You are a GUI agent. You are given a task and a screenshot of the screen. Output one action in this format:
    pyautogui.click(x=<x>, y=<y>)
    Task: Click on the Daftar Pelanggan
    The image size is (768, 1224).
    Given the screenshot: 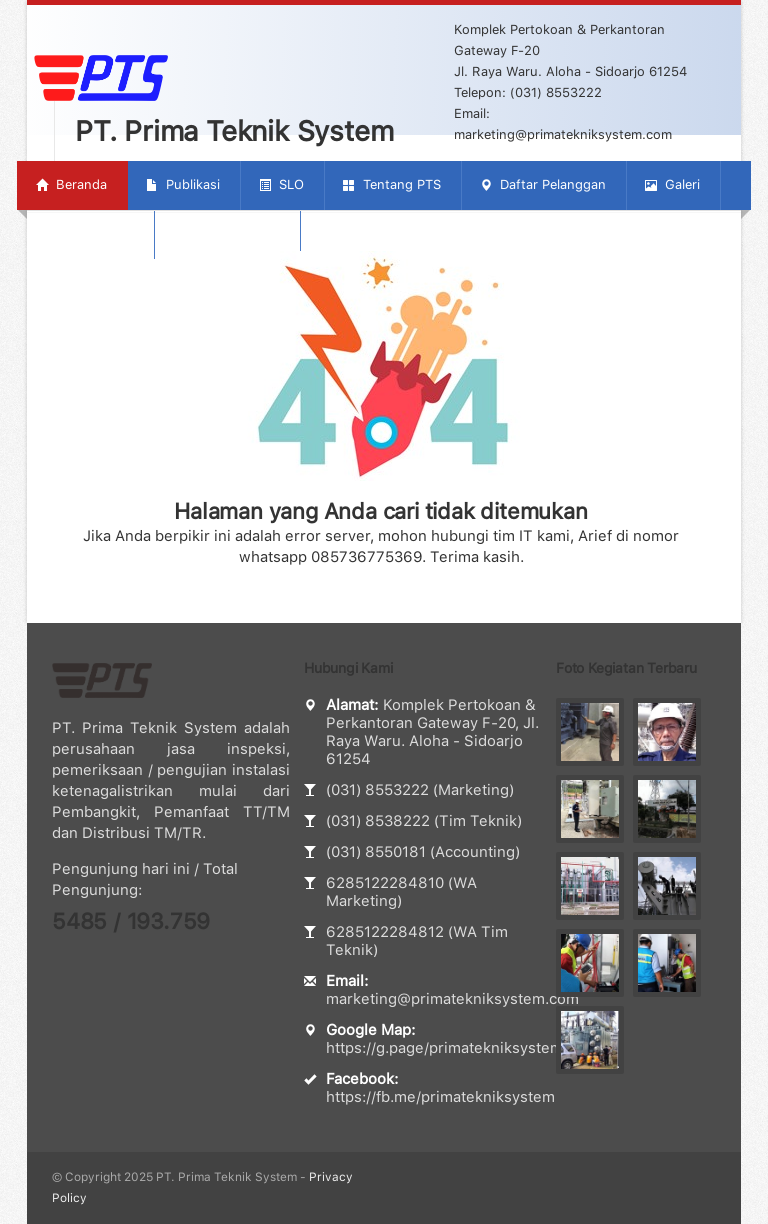 What is the action you would take?
    pyautogui.click(x=543, y=184)
    